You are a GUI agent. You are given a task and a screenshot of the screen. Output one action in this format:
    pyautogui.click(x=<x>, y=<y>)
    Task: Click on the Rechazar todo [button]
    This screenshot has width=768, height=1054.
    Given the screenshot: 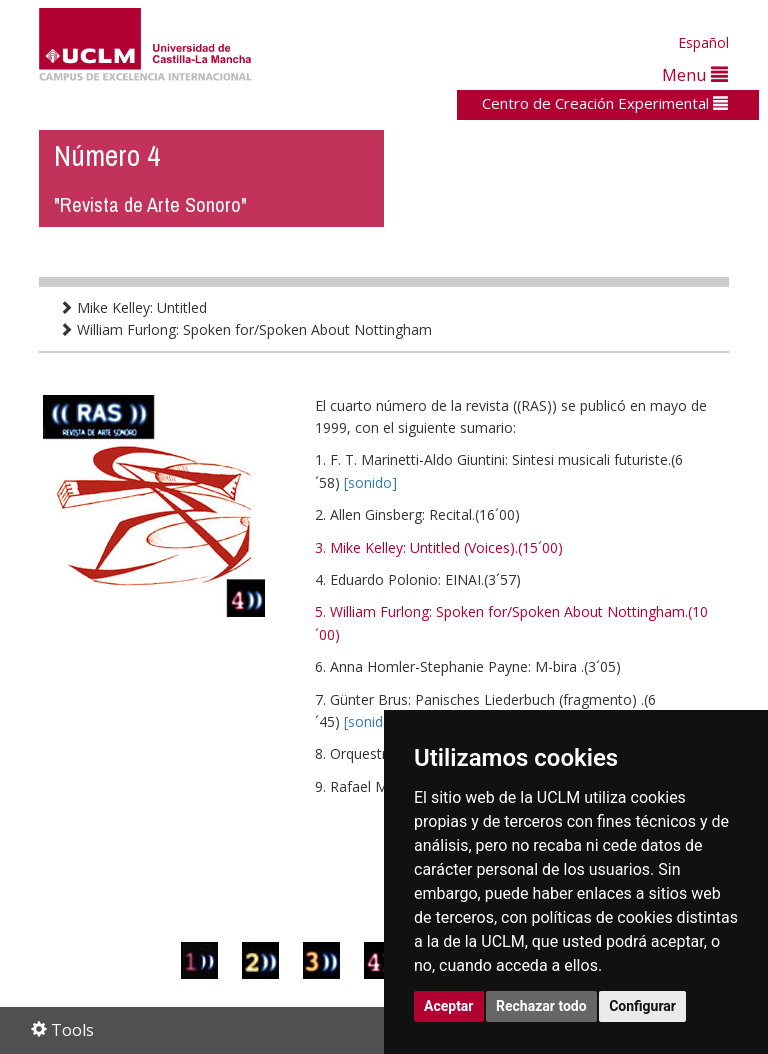 What is the action you would take?
    pyautogui.click(x=541, y=1006)
    